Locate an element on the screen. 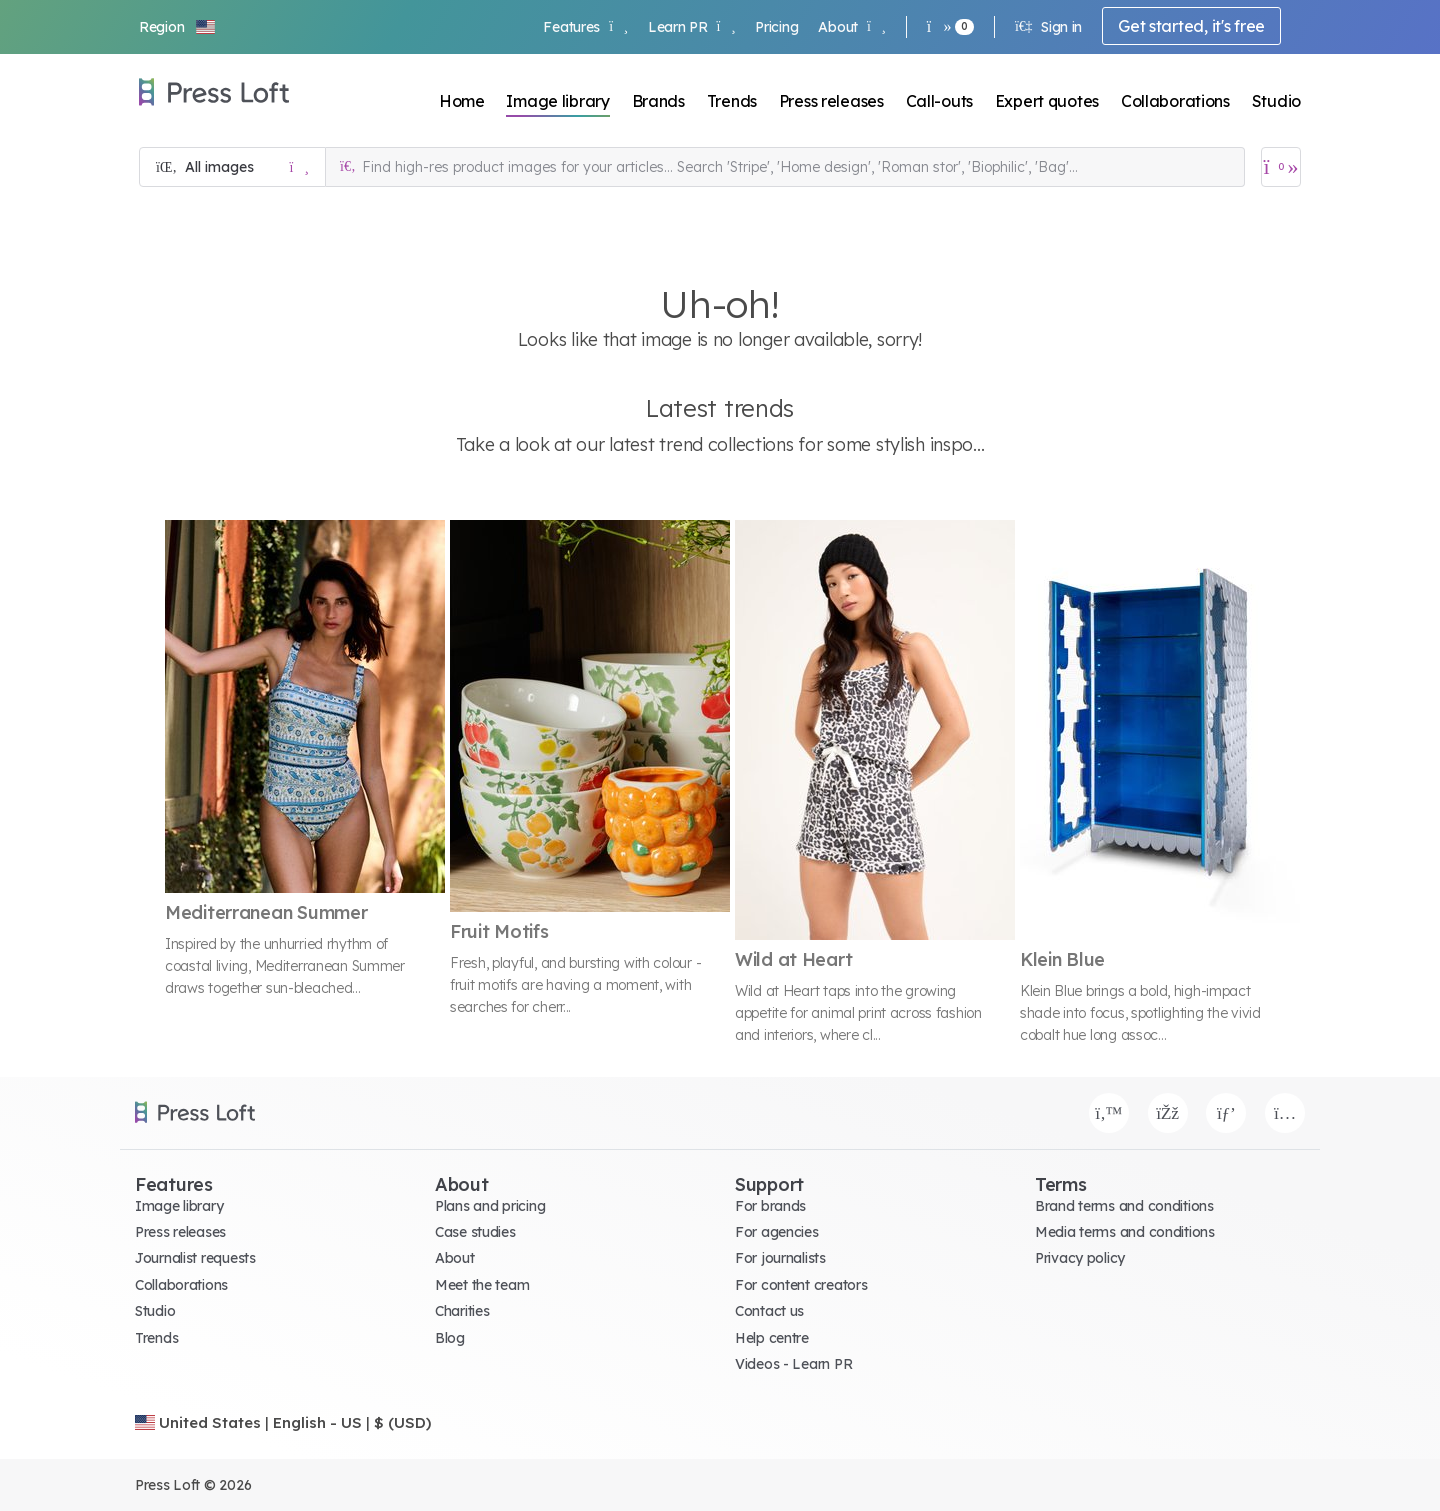 The height and width of the screenshot is (1511, 1440). Journalist requests is located at coordinates (195, 1258).